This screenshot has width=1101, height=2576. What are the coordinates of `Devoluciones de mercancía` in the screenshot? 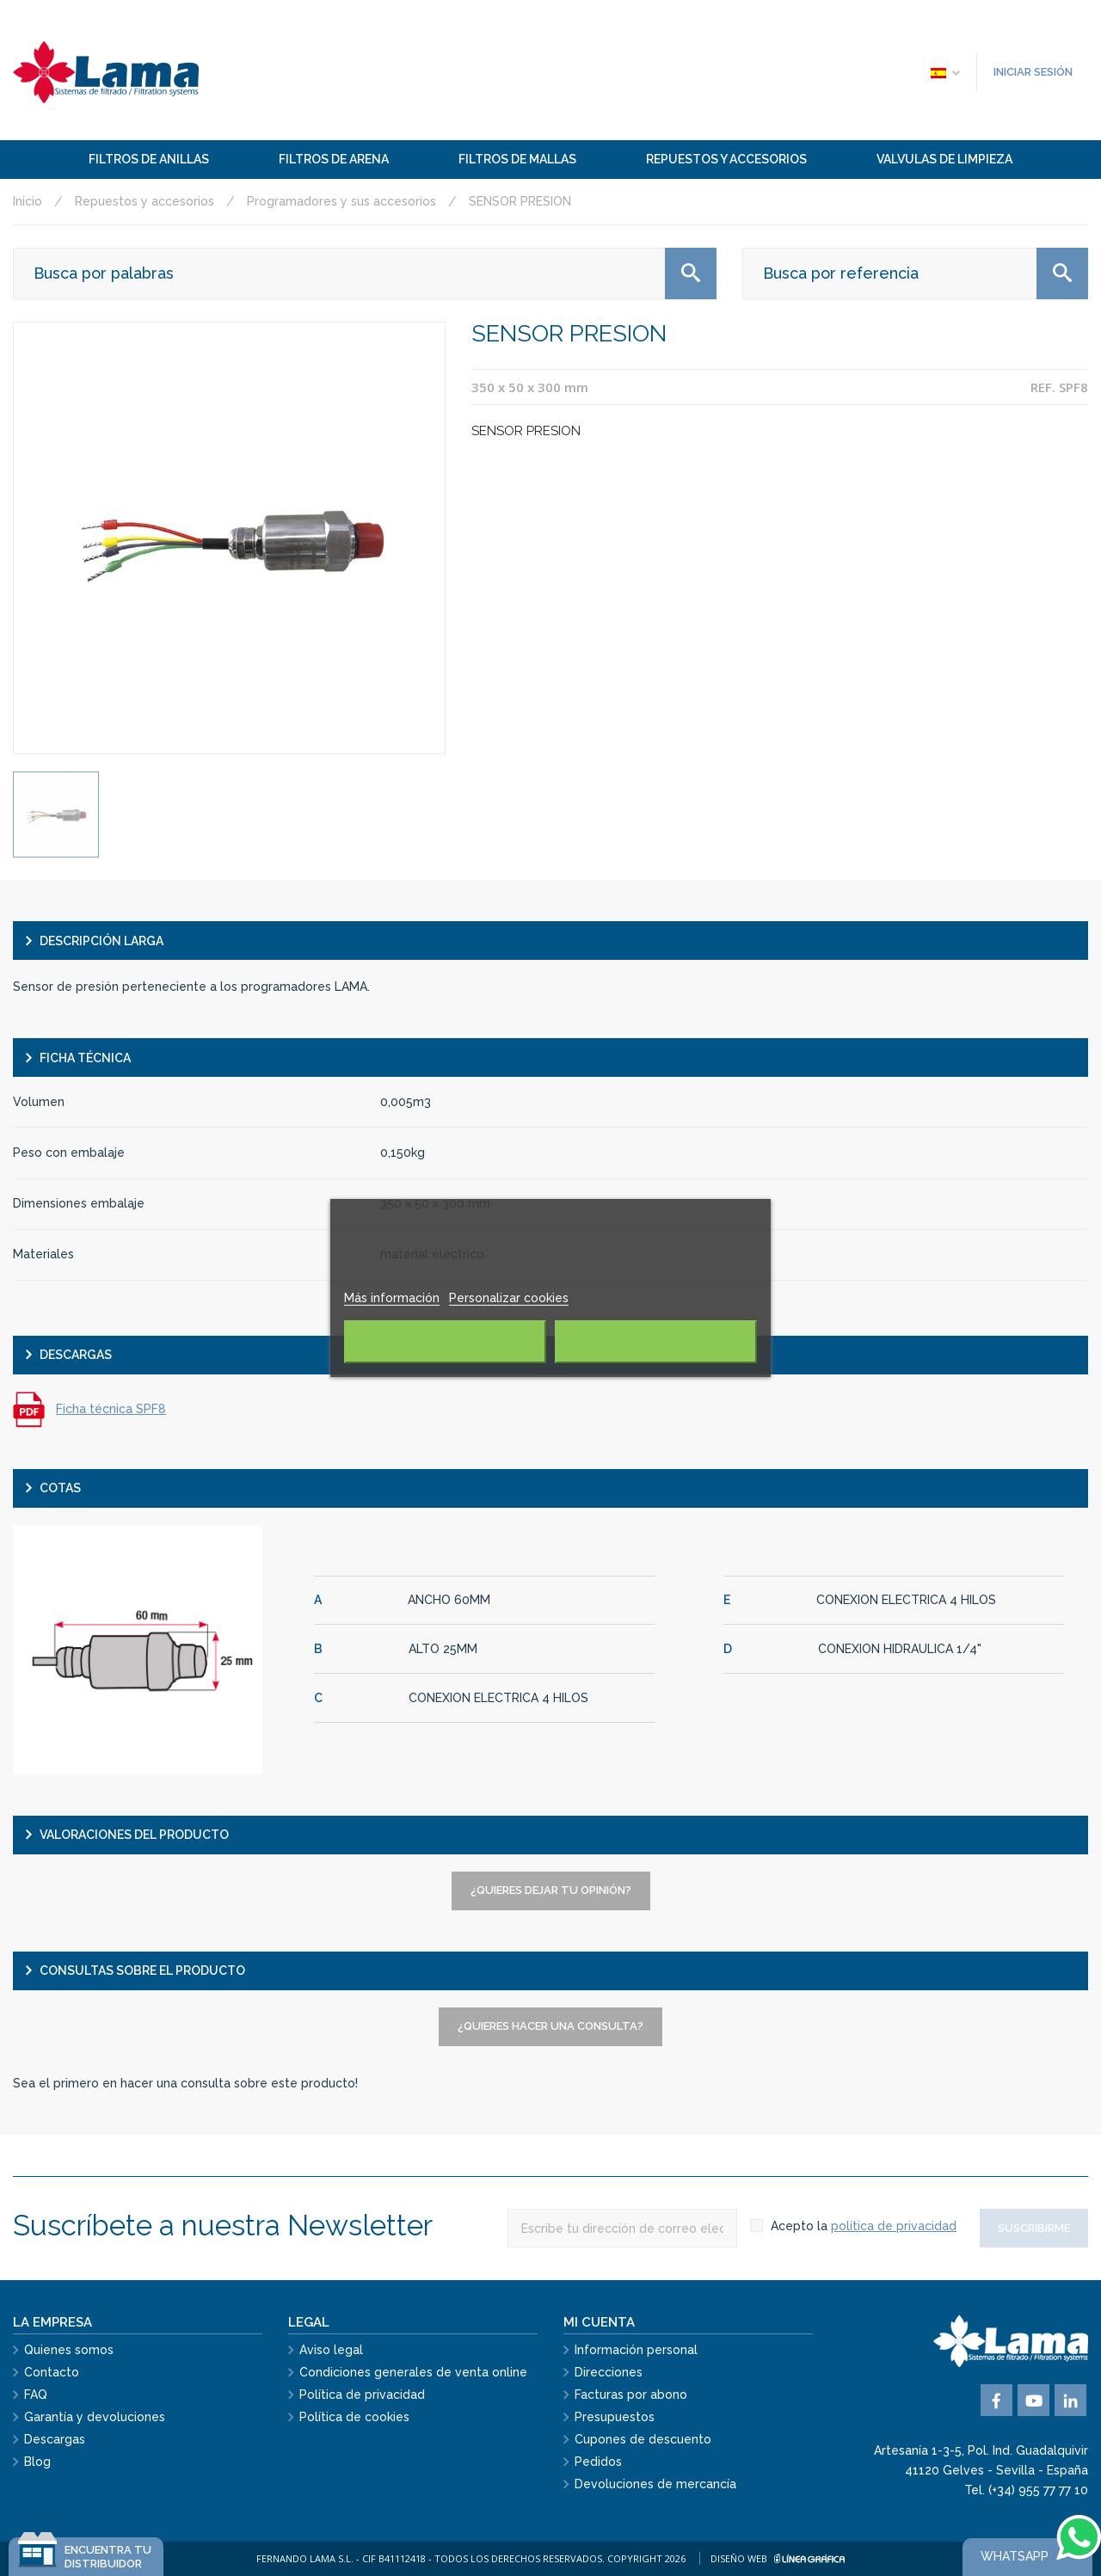 It's located at (655, 2484).